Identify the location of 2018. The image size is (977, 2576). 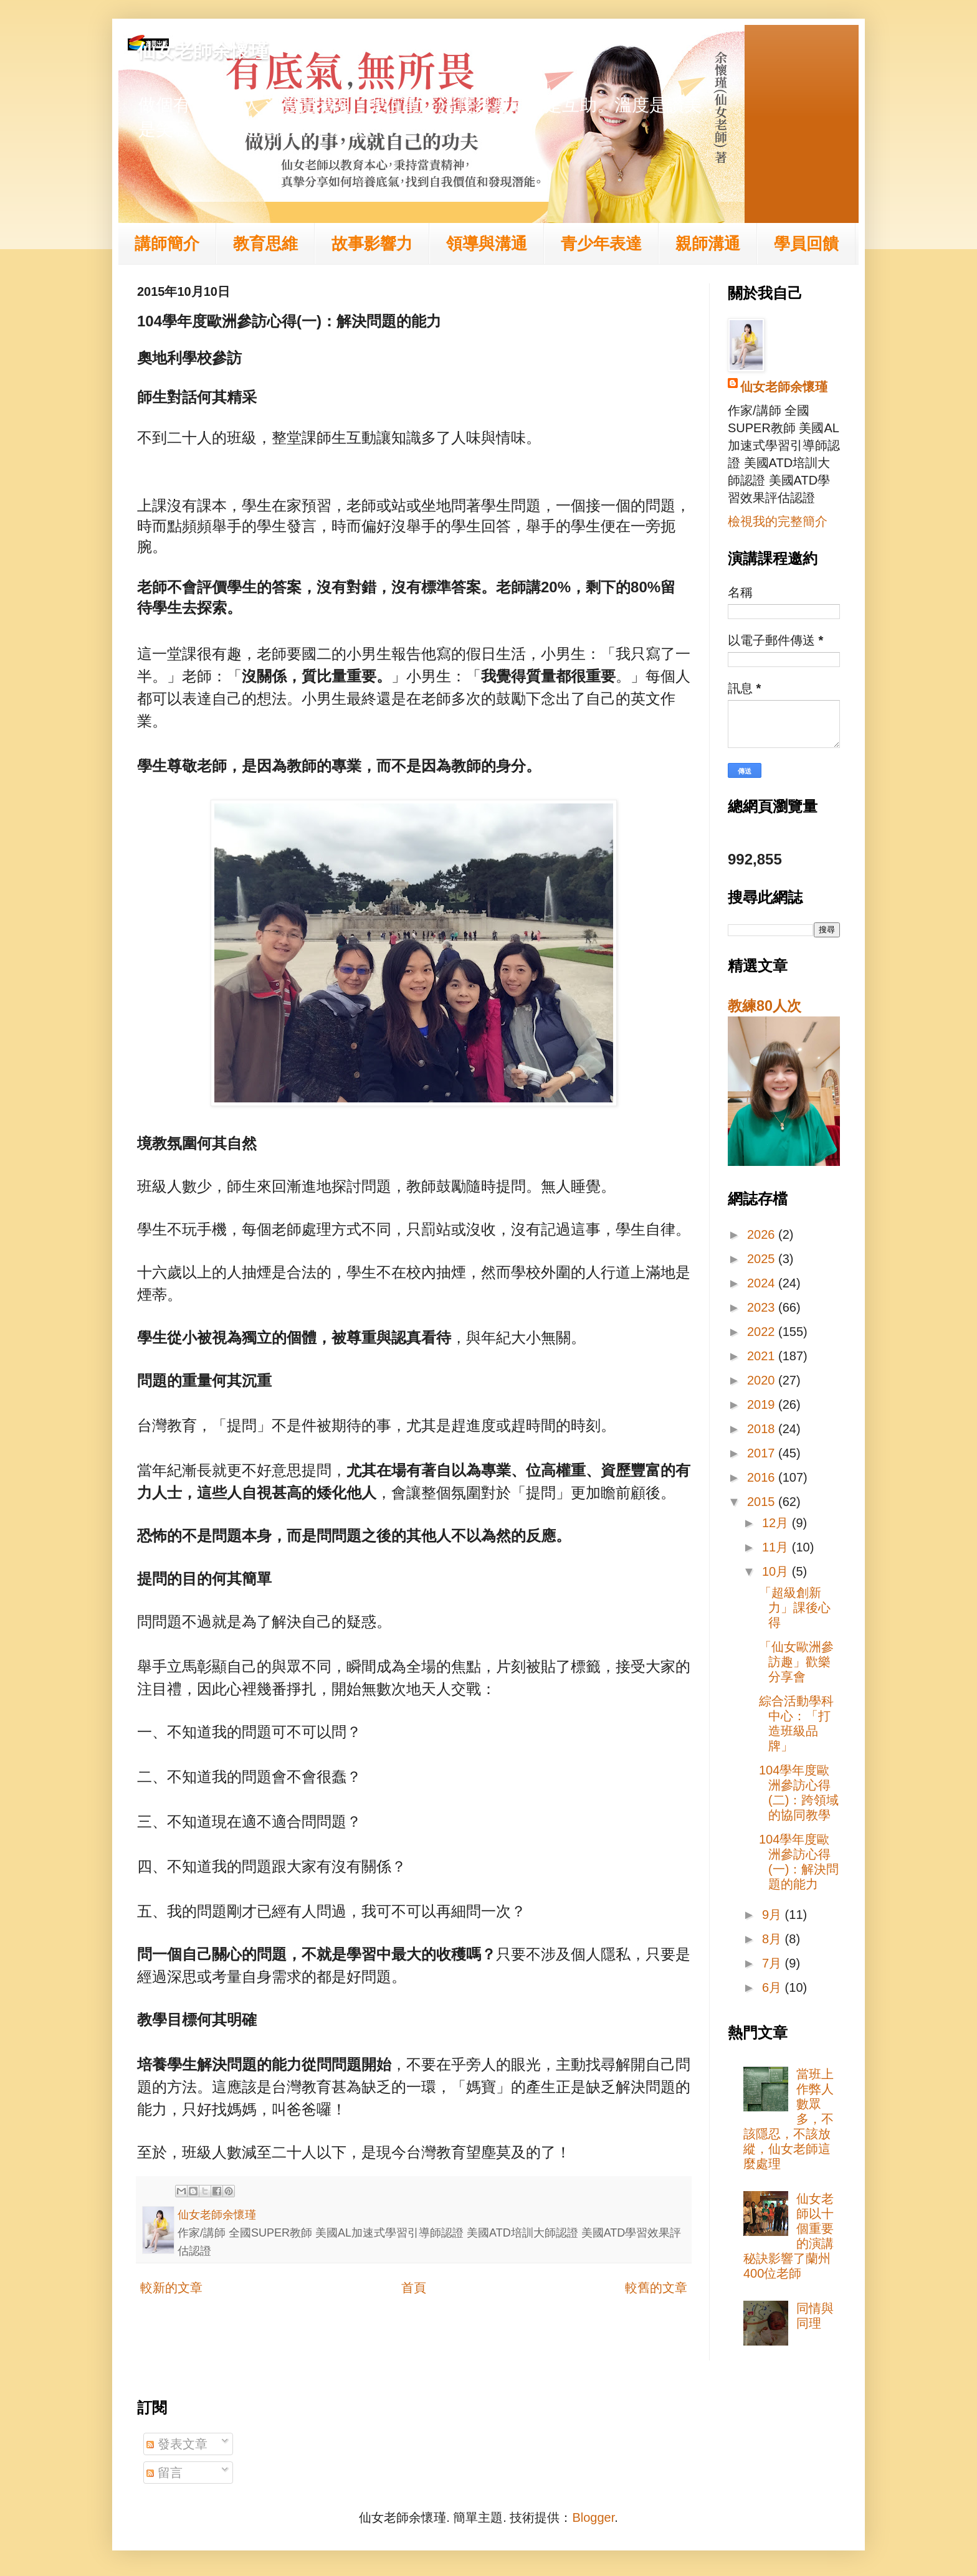
(762, 1429).